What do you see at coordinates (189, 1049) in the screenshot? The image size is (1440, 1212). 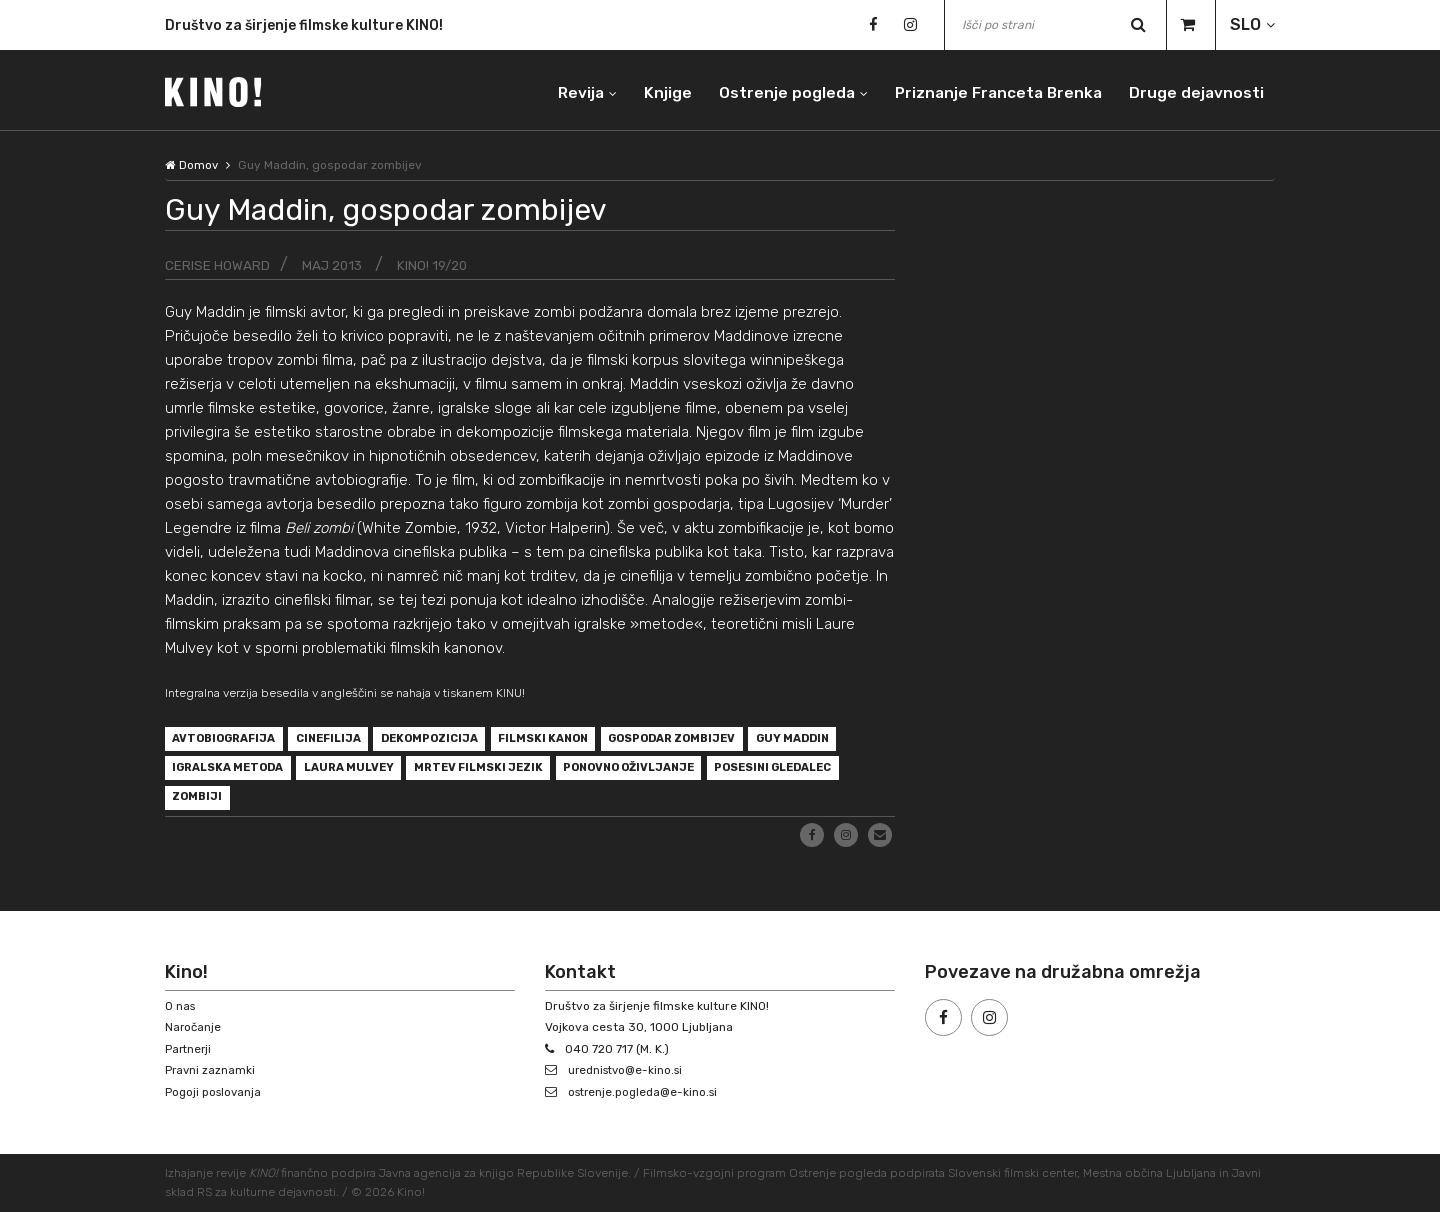 I see `Partnerji` at bounding box center [189, 1049].